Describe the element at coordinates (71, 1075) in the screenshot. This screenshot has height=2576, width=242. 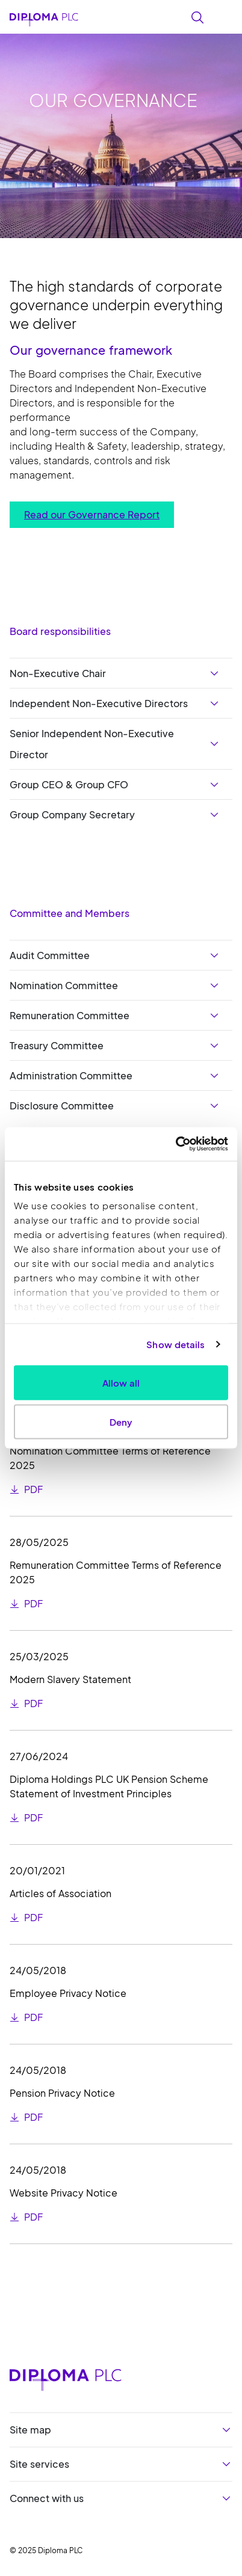
I see `Administration Committee` at that location.